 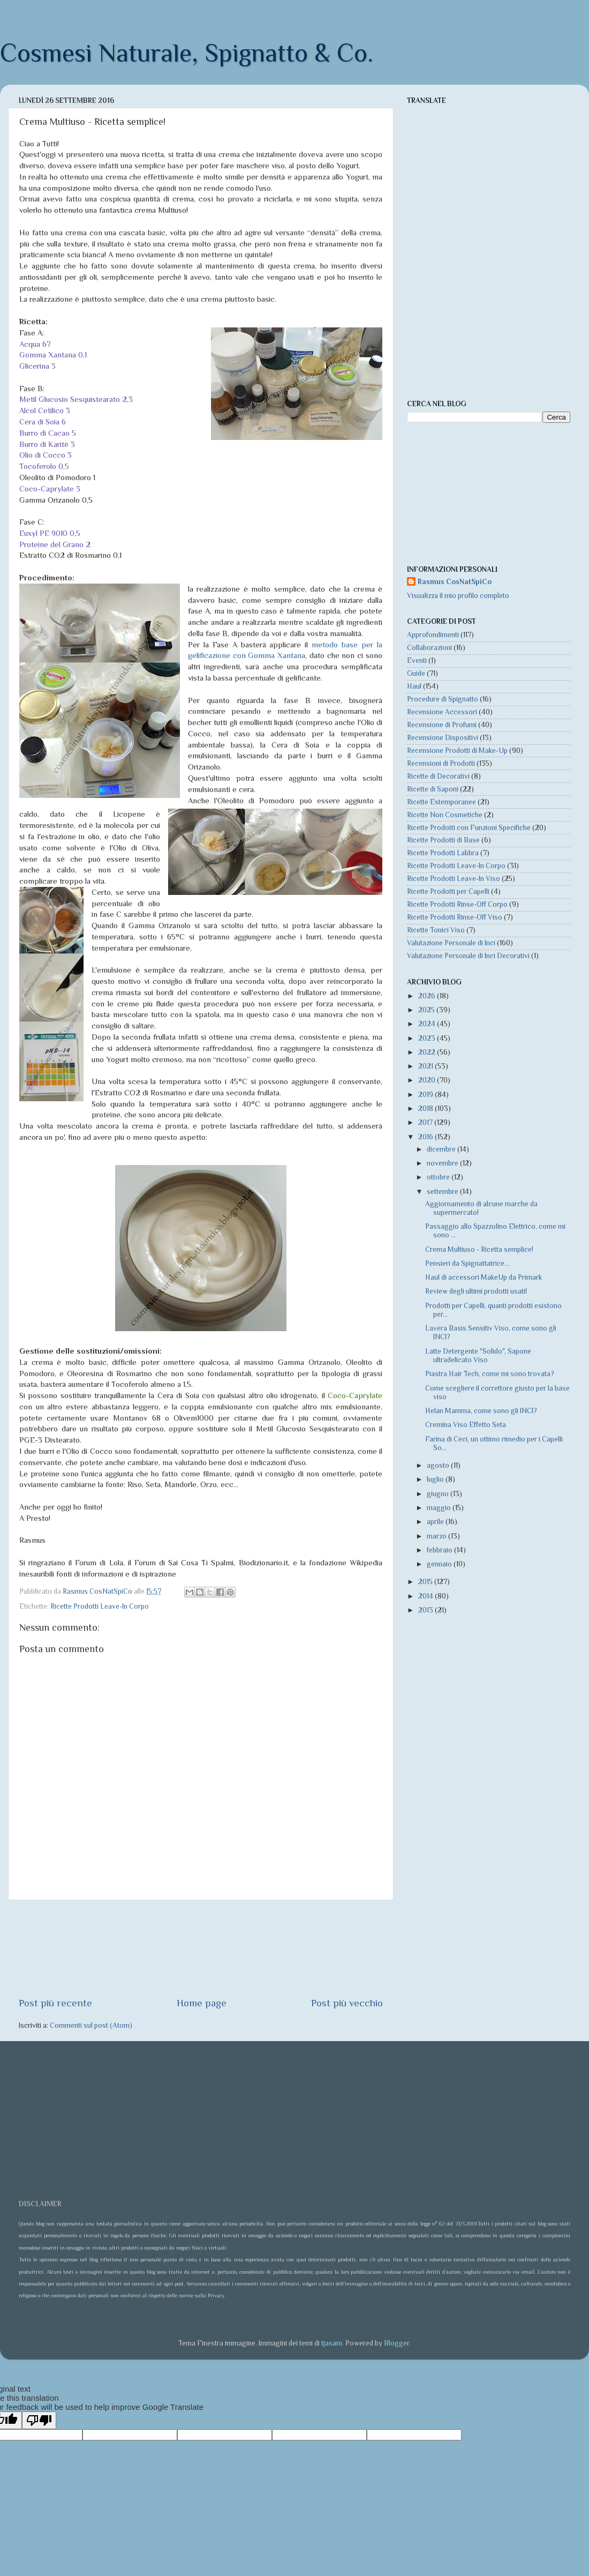 What do you see at coordinates (426, 1108) in the screenshot?
I see `2018` at bounding box center [426, 1108].